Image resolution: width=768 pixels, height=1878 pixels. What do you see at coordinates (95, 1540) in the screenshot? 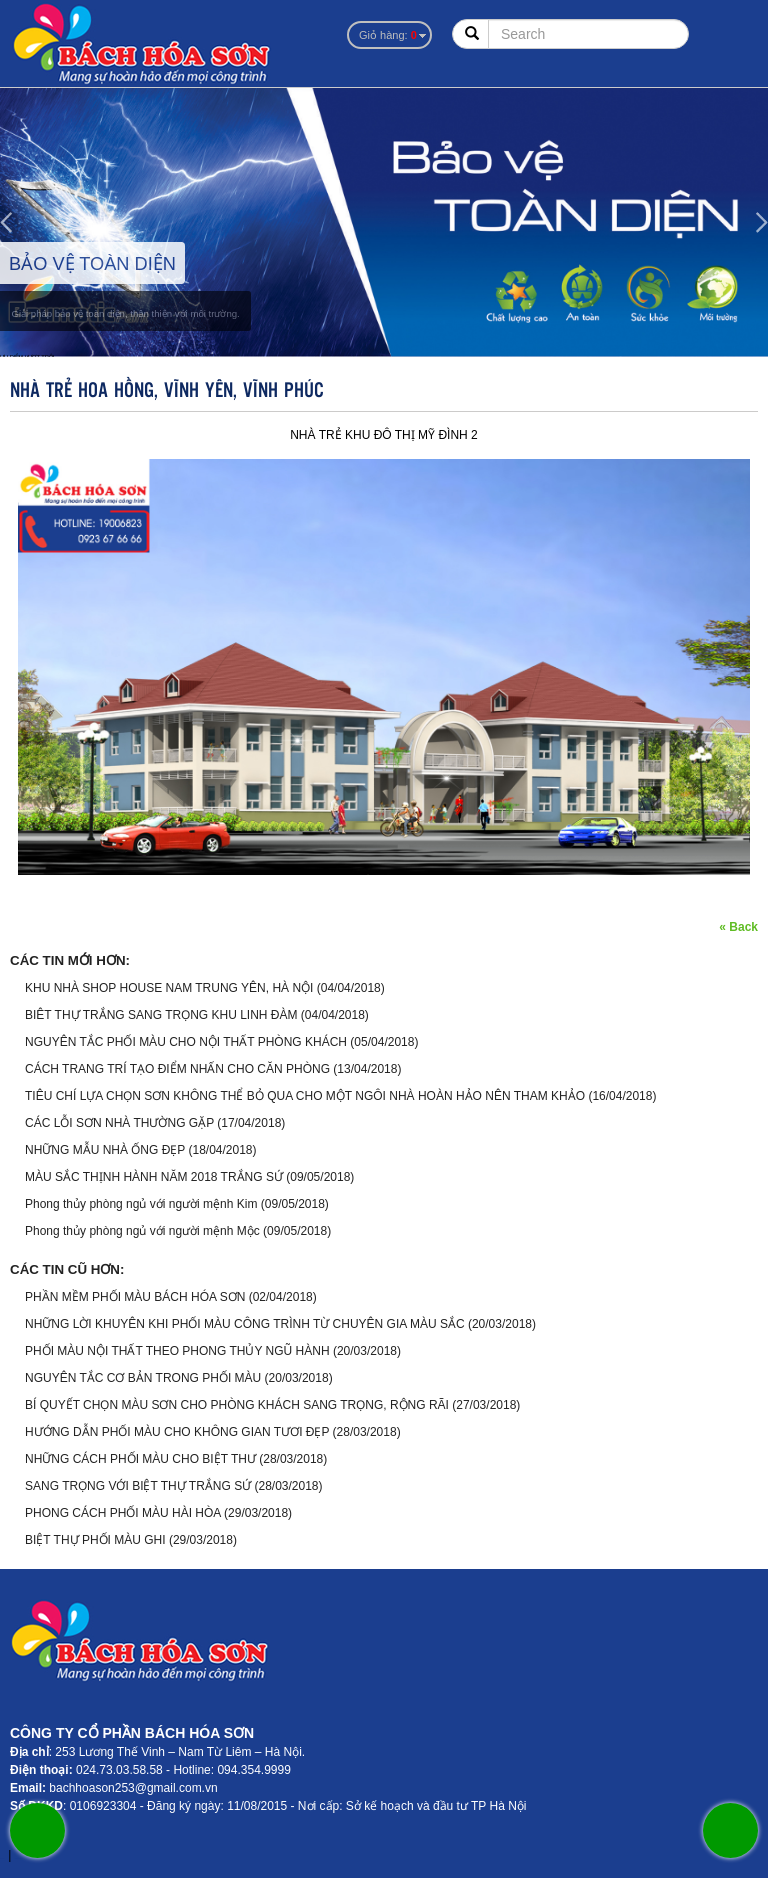
I see `BIỆT THỰ PHỐI MÀU GHI` at bounding box center [95, 1540].